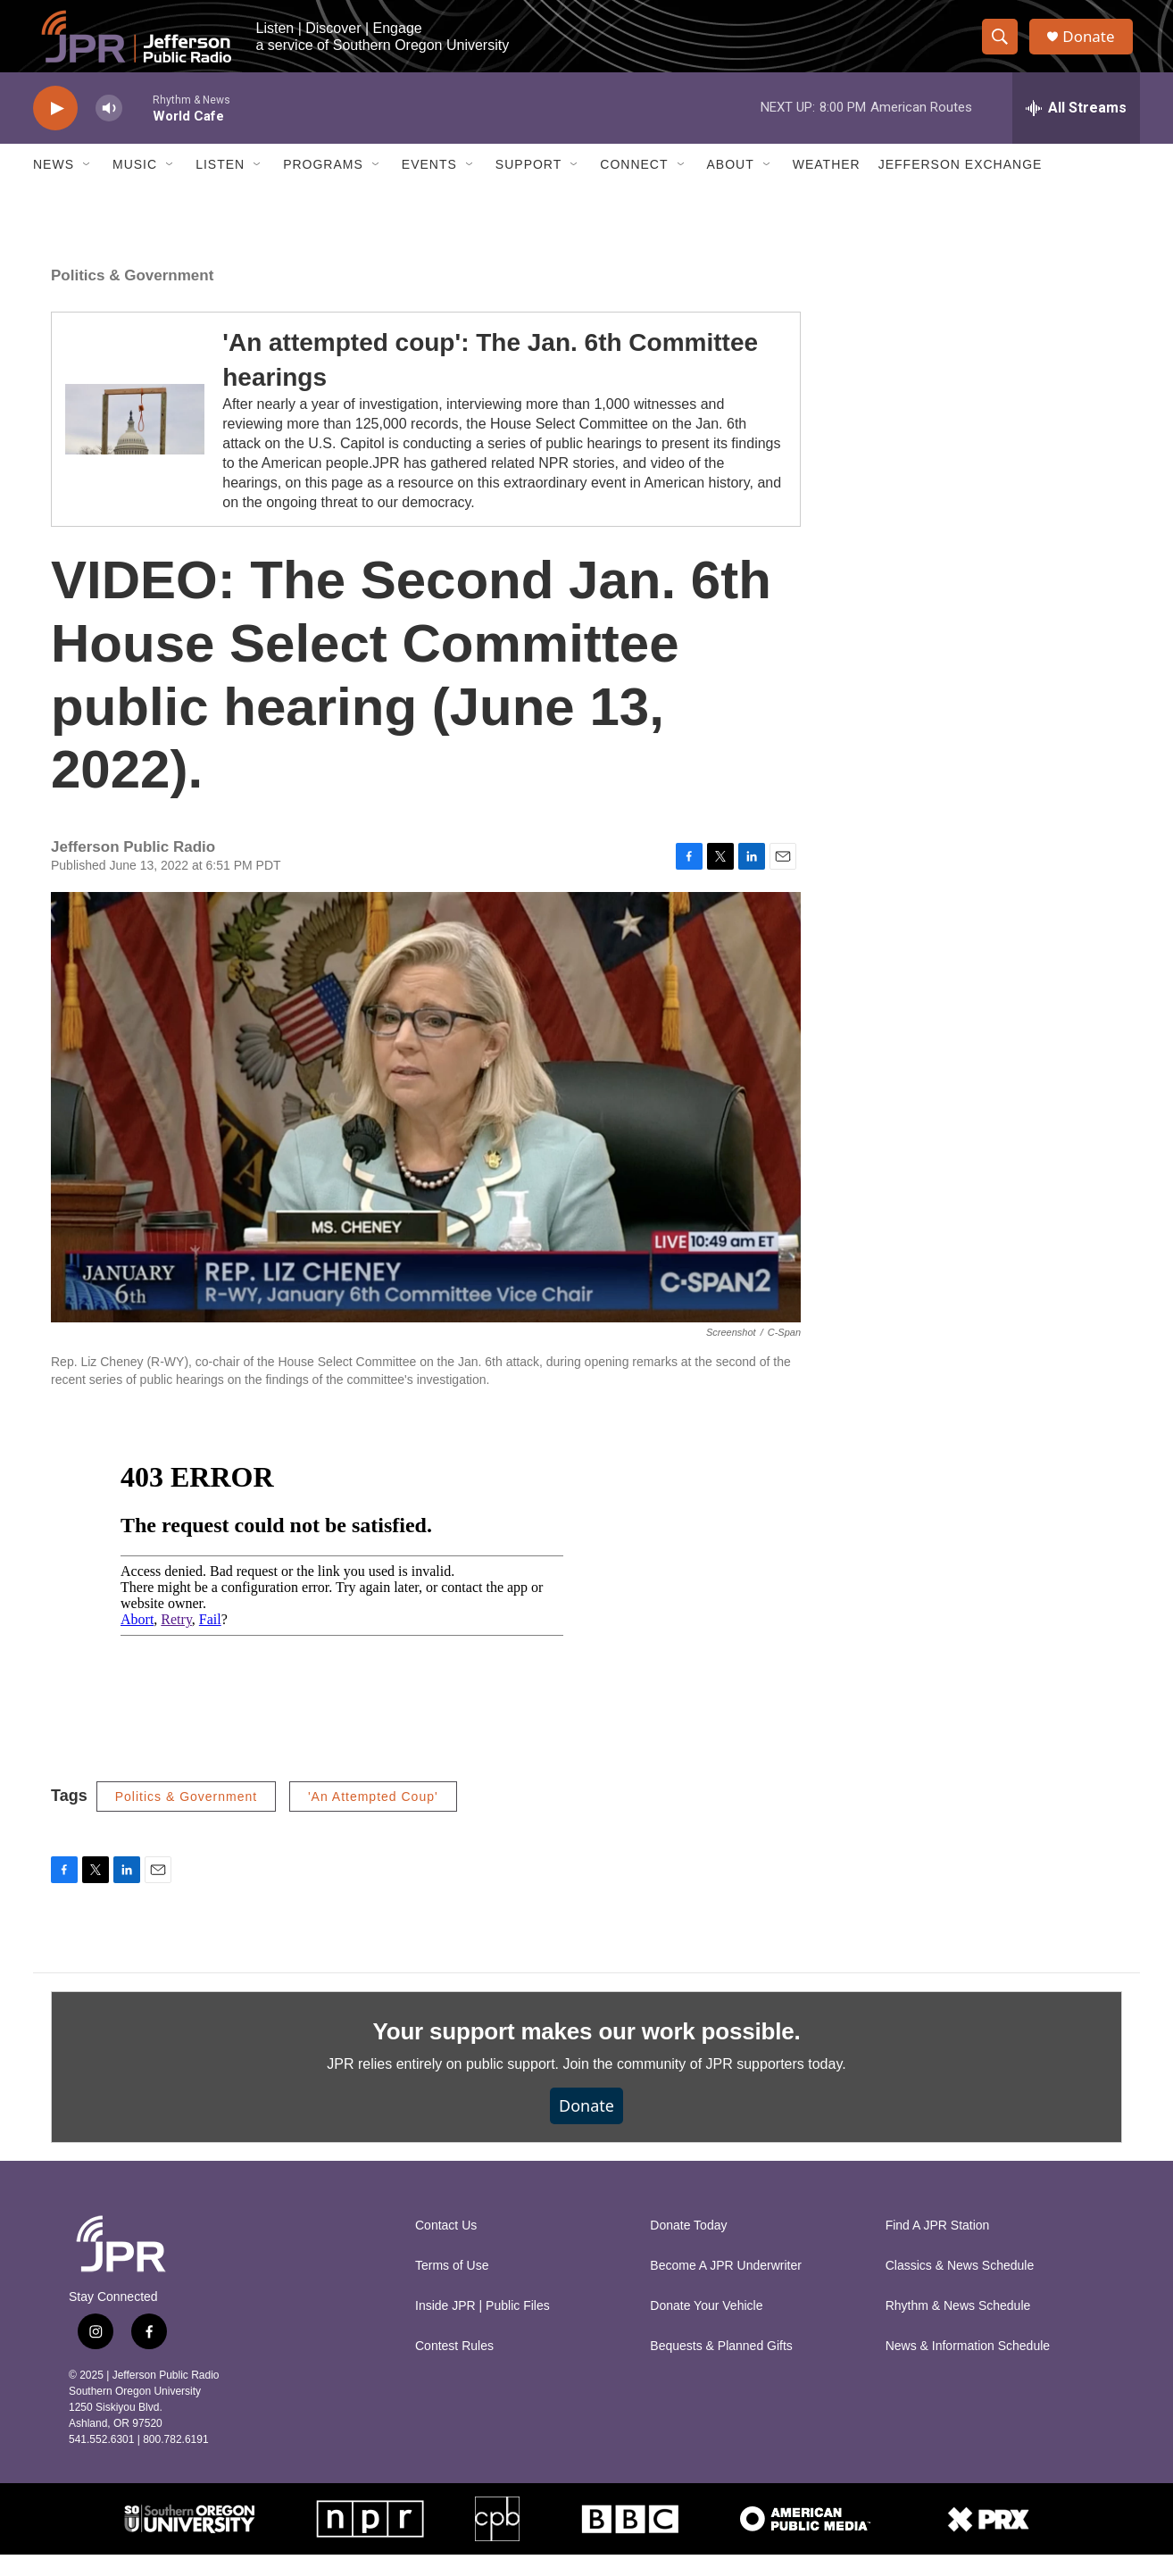  I want to click on Politics & Government, so click(132, 296).